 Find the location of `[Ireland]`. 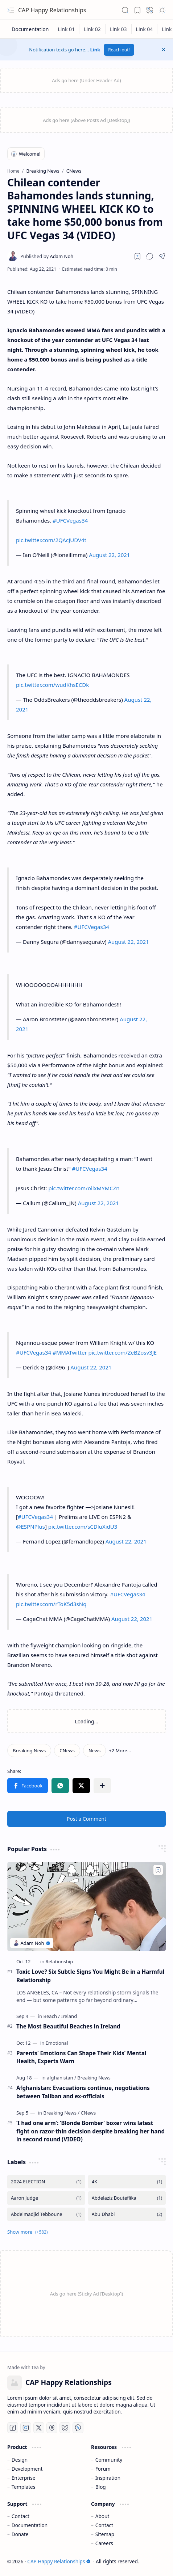

[Ireland] is located at coordinates (69, 2016).